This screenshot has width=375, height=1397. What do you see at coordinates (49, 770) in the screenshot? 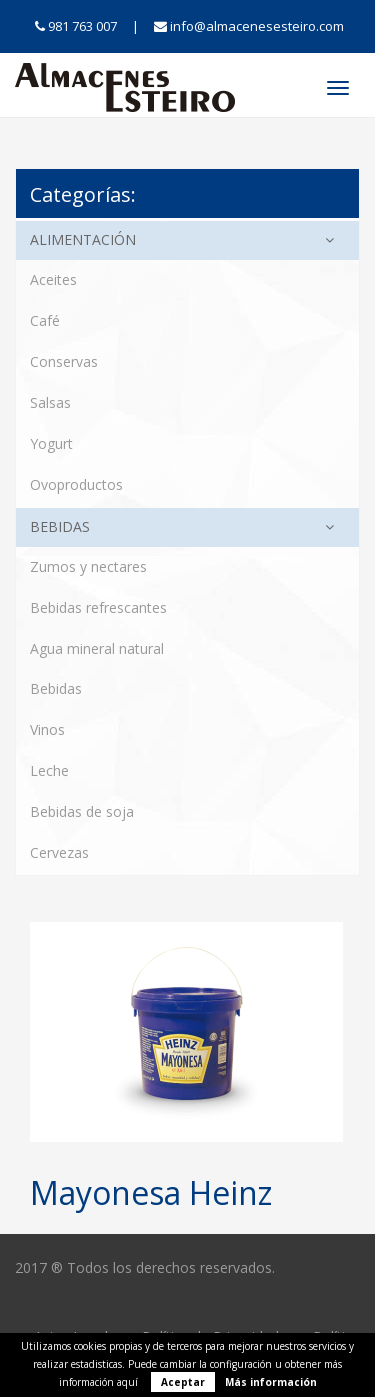
I see `Leche` at bounding box center [49, 770].